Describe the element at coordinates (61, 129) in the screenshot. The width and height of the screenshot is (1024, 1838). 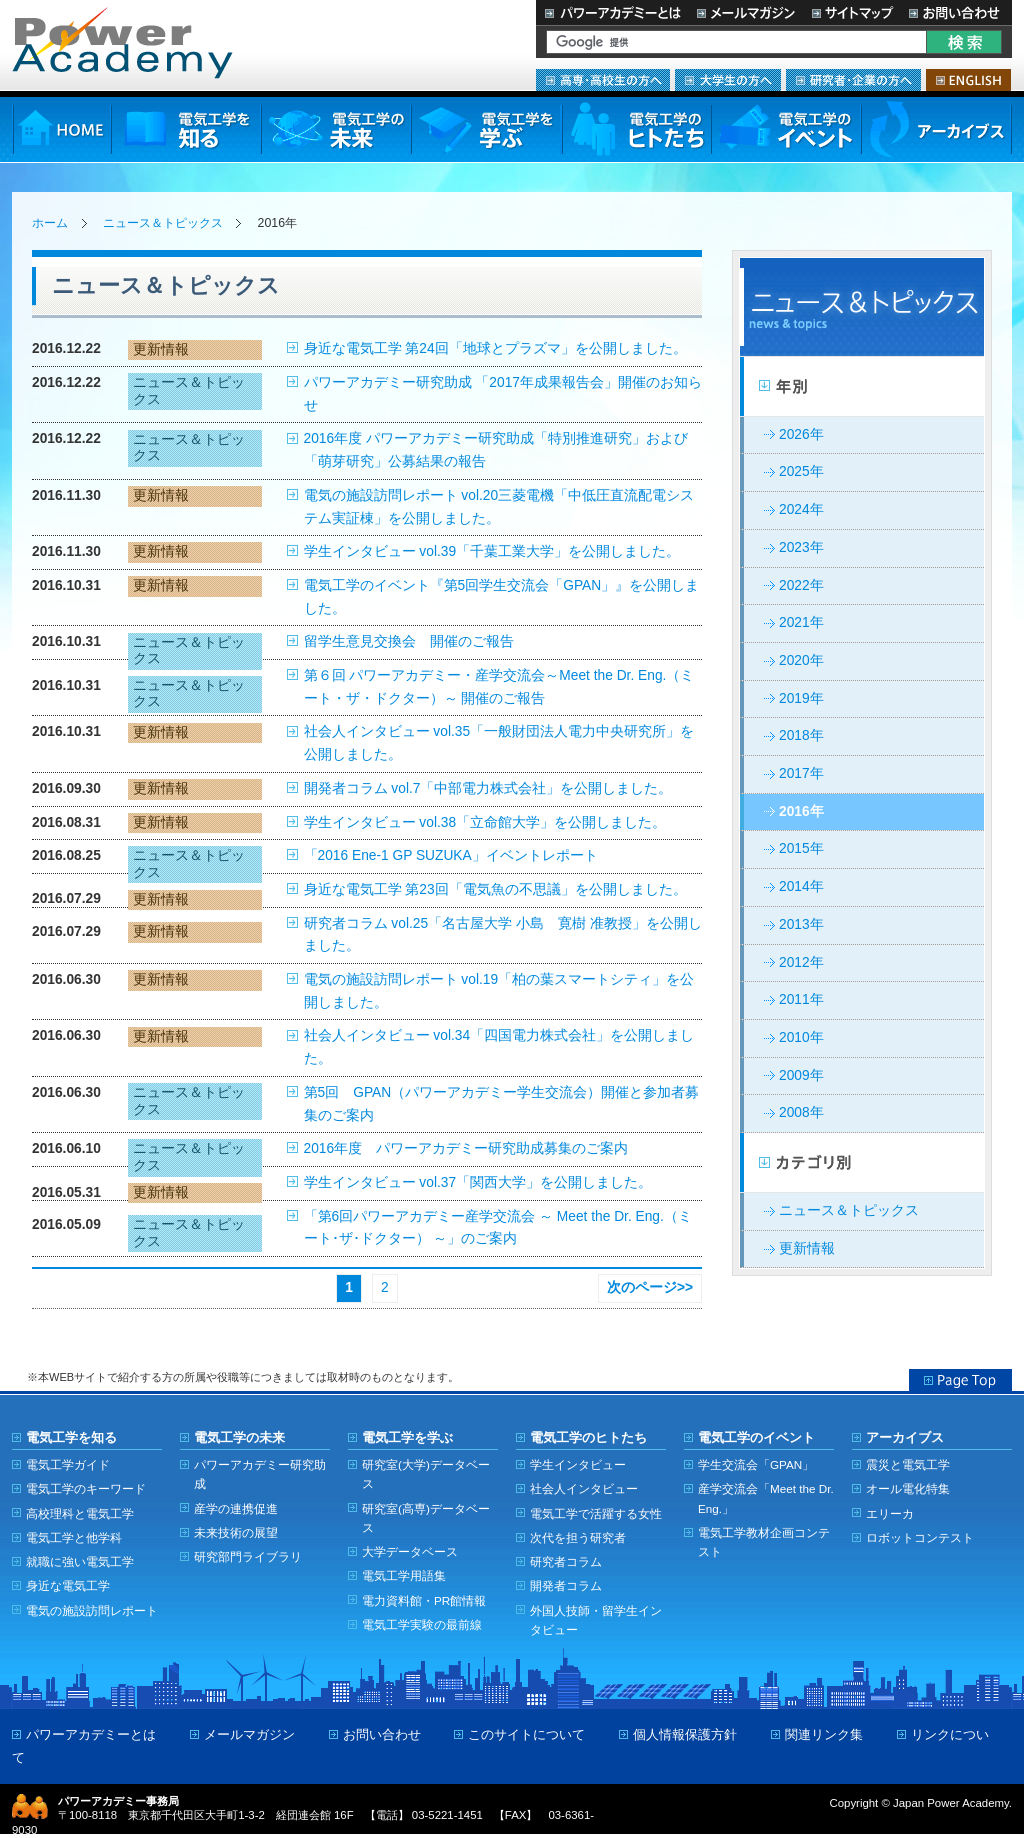
I see `HOME` at that location.